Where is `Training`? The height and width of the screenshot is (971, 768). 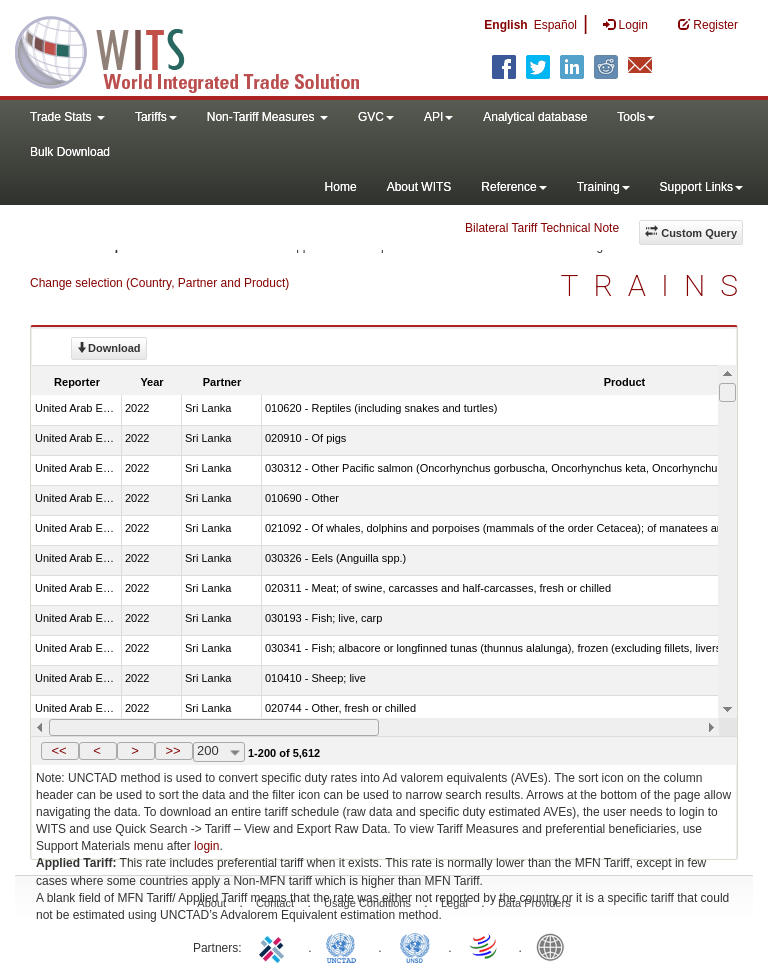 Training is located at coordinates (603, 187).